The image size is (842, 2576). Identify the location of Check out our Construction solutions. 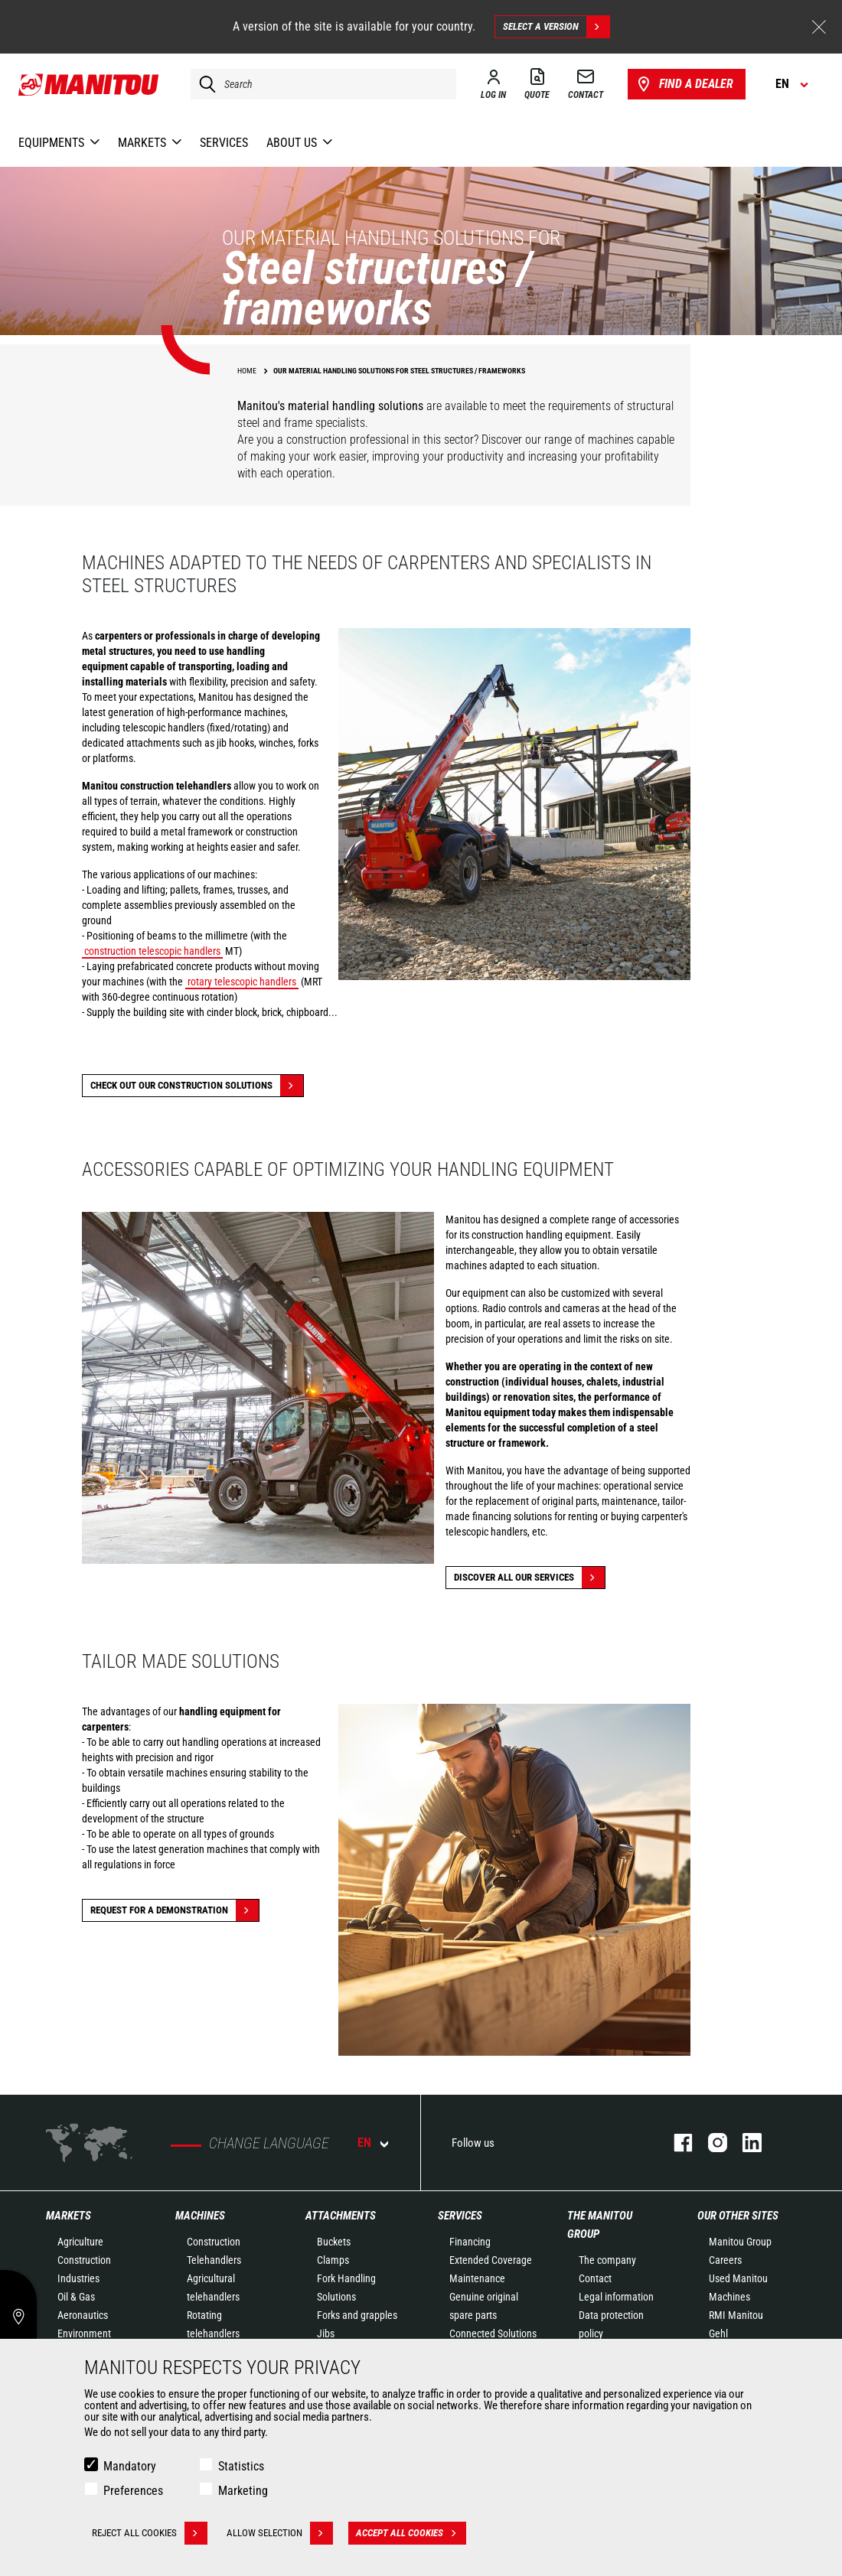
(196, 1085).